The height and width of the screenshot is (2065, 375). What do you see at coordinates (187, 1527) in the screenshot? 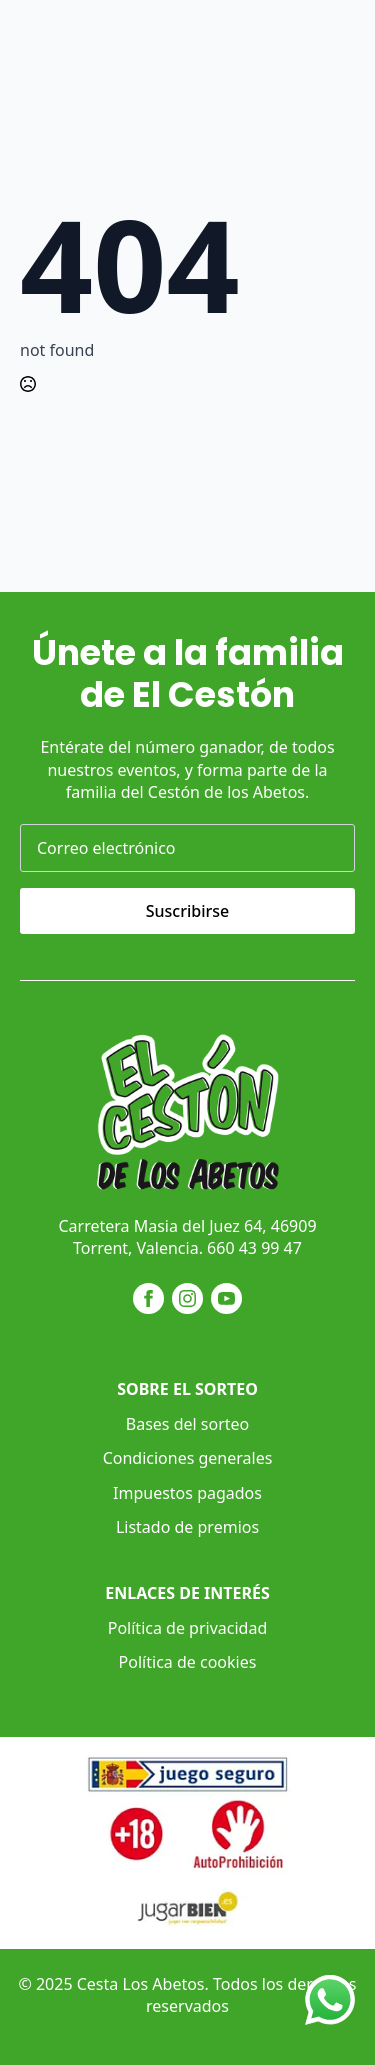
I see `Listado de premios` at bounding box center [187, 1527].